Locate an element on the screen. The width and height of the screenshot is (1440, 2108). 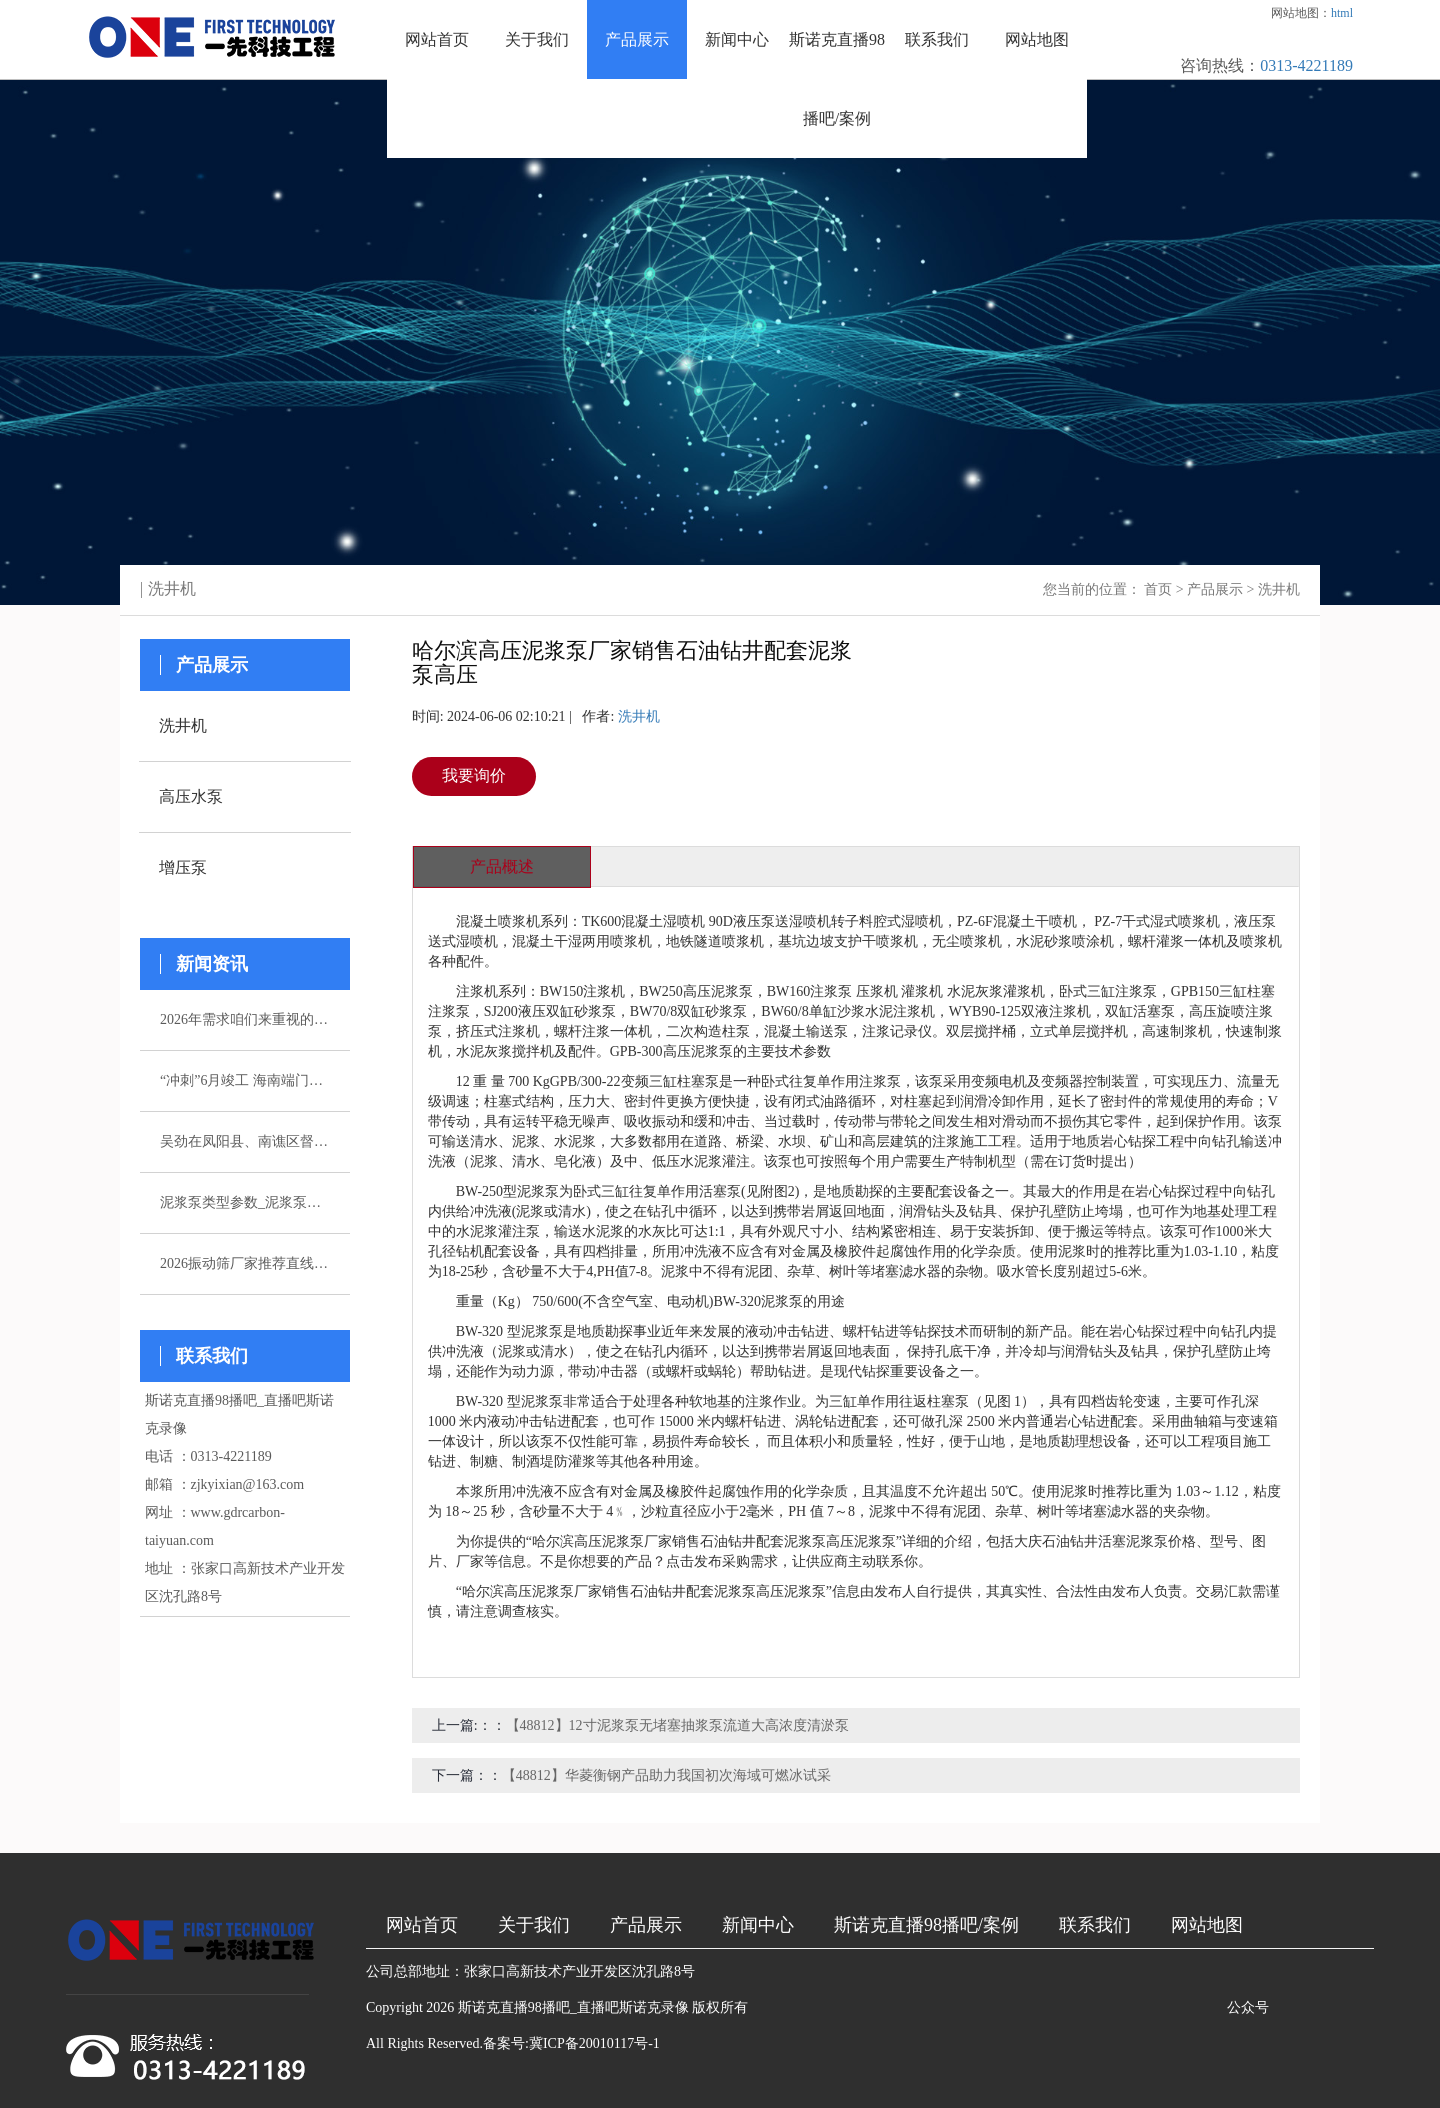
产品展示 is located at coordinates (637, 39).